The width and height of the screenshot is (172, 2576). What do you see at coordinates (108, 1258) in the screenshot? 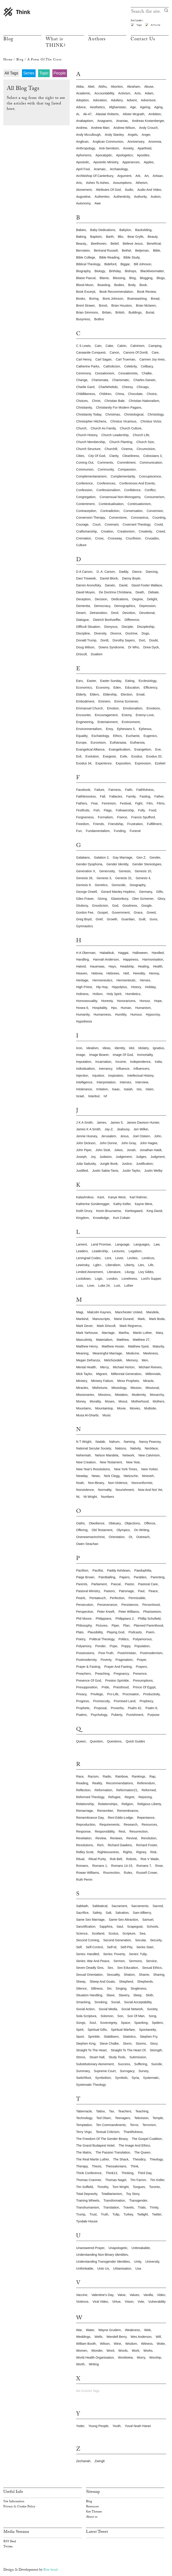
I see `lent` at bounding box center [108, 1258].